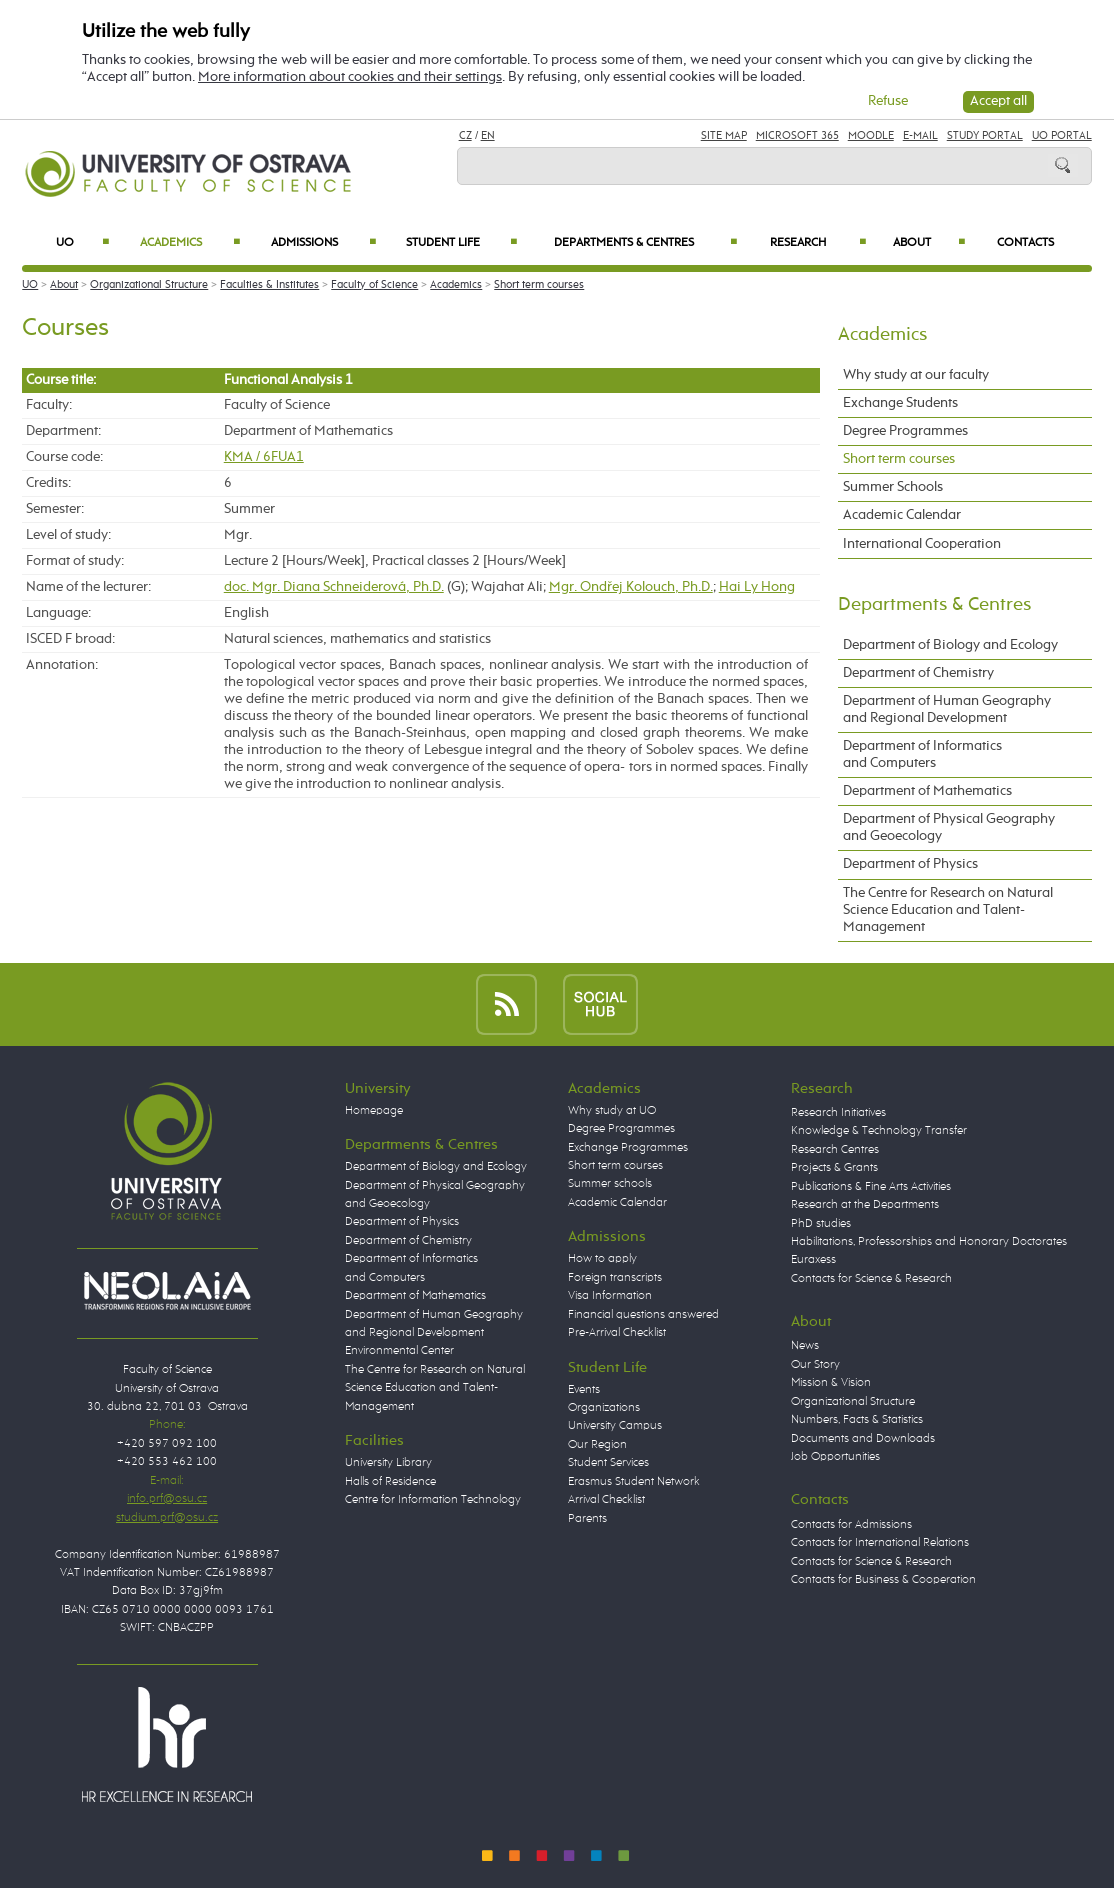 This screenshot has height=1888, width=1114. What do you see at coordinates (857, 1419) in the screenshot?
I see `Numbers, Facts & Statistics` at bounding box center [857, 1419].